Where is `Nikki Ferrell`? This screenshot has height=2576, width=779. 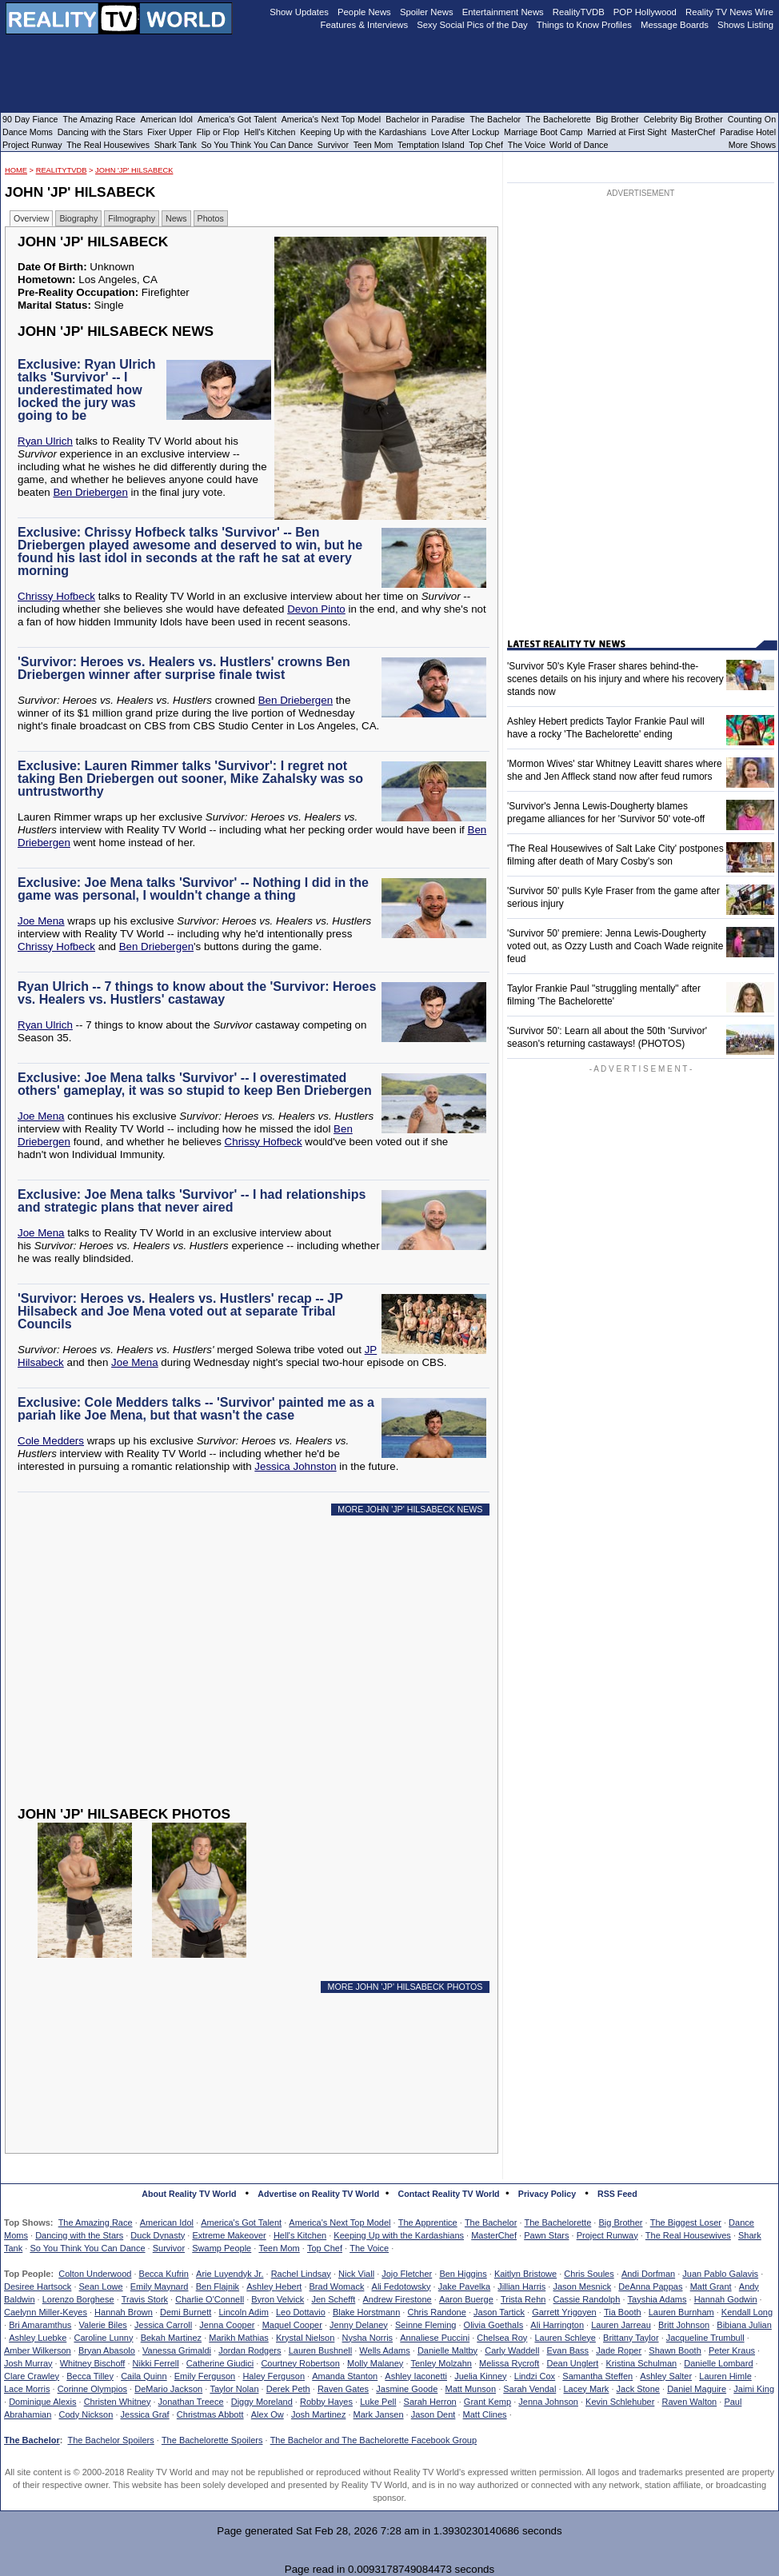
Nikki Ferrell is located at coordinates (156, 2363).